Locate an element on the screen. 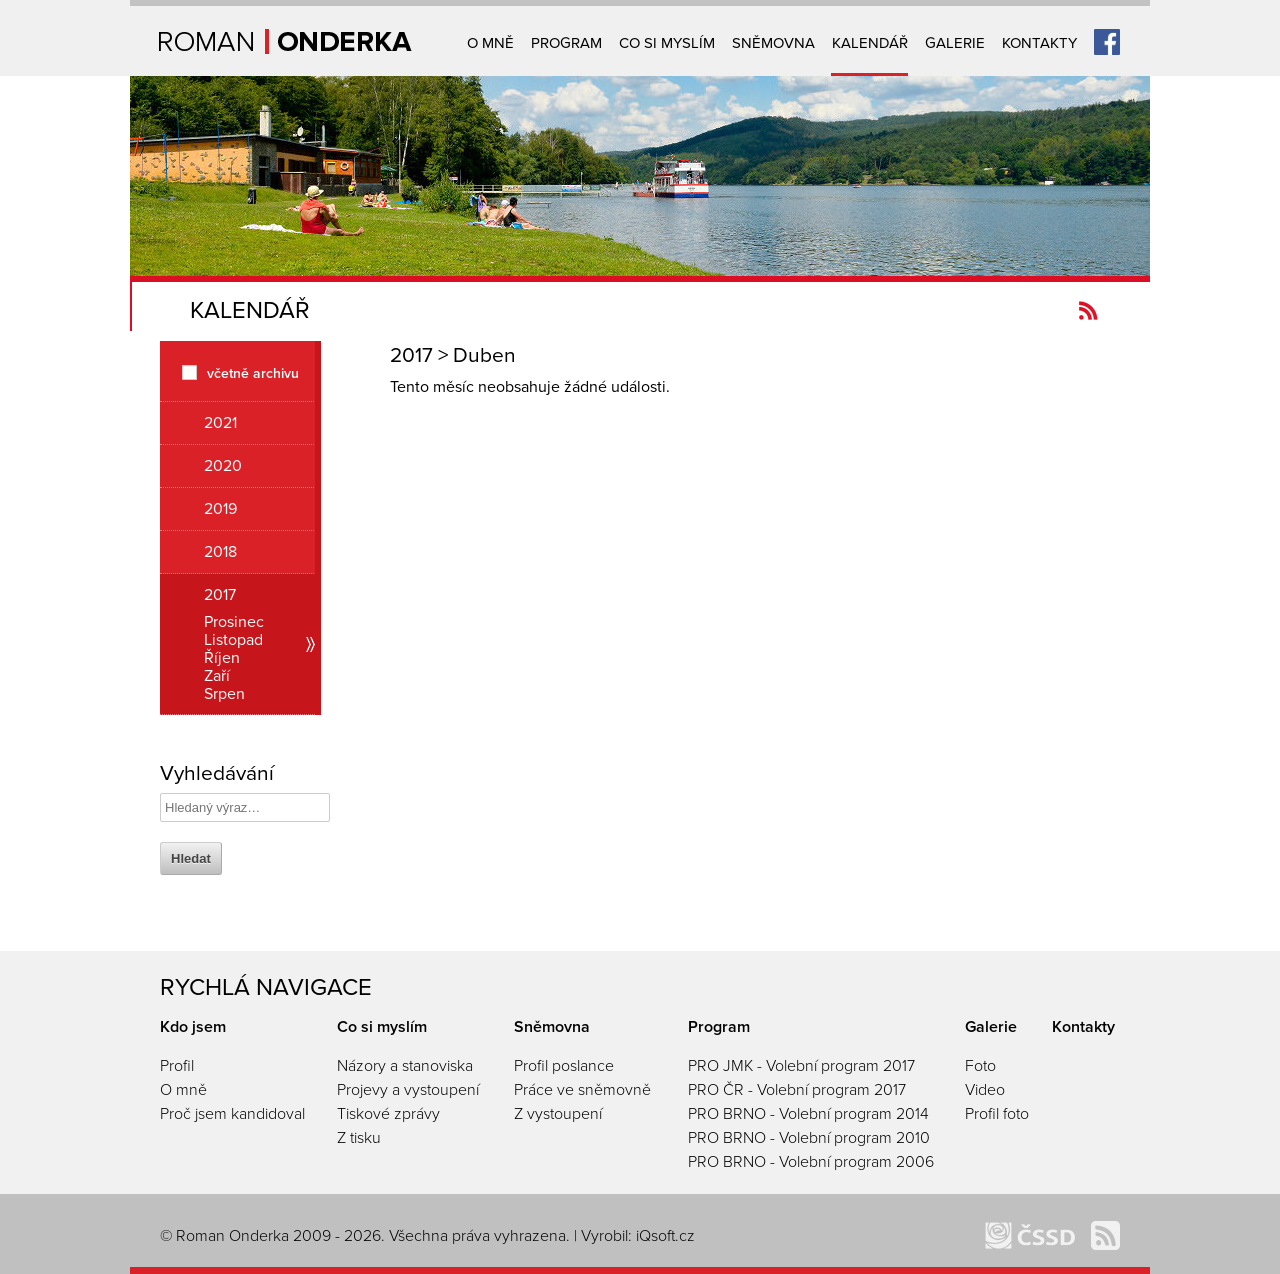 This screenshot has width=1280, height=1274. Prosinec is located at coordinates (234, 622).